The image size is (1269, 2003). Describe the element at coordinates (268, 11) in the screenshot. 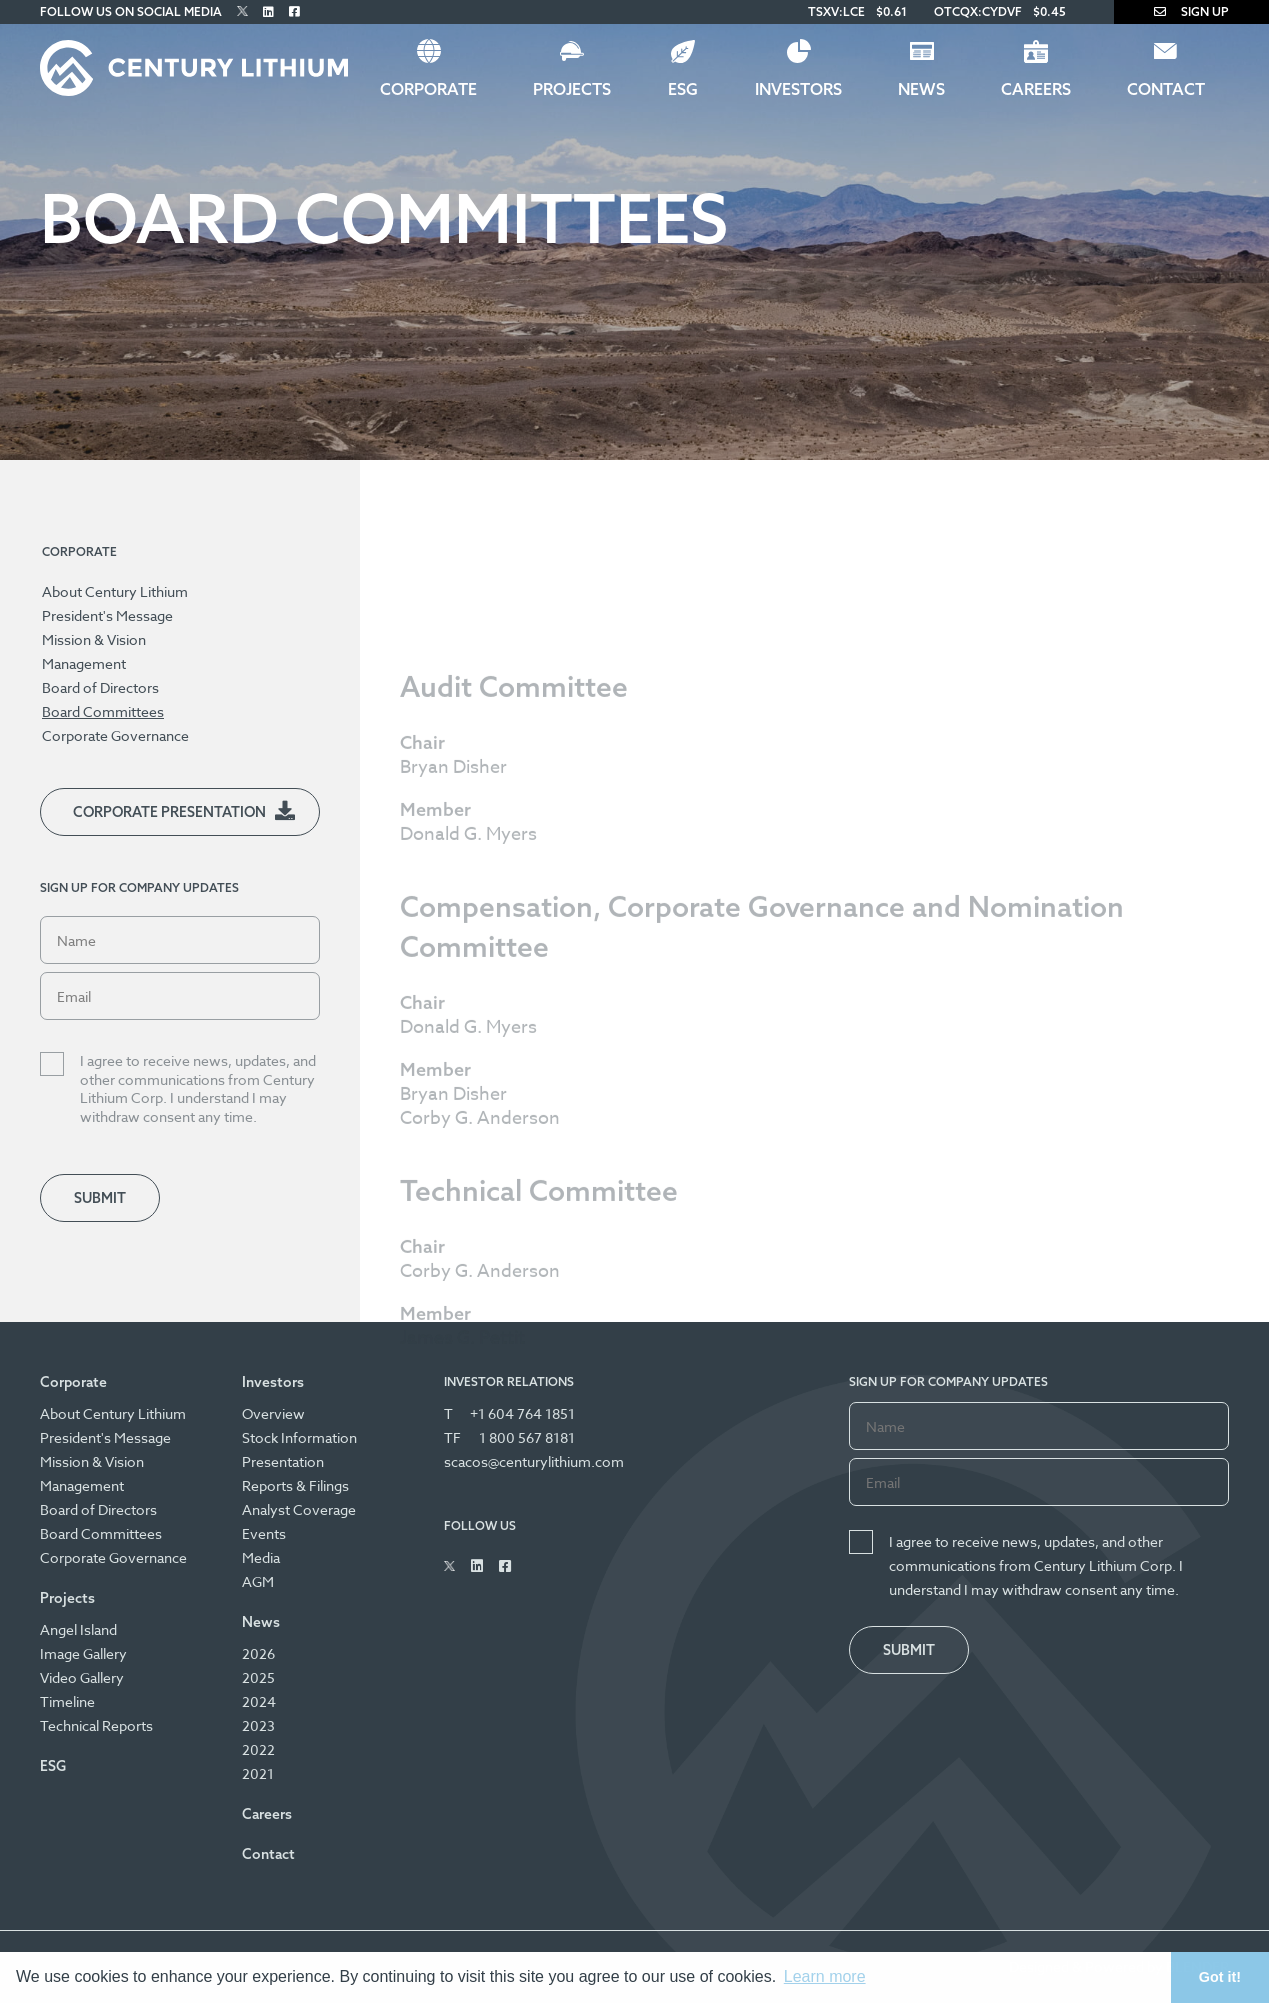

I see `[Follow Us on Linked In]` at that location.